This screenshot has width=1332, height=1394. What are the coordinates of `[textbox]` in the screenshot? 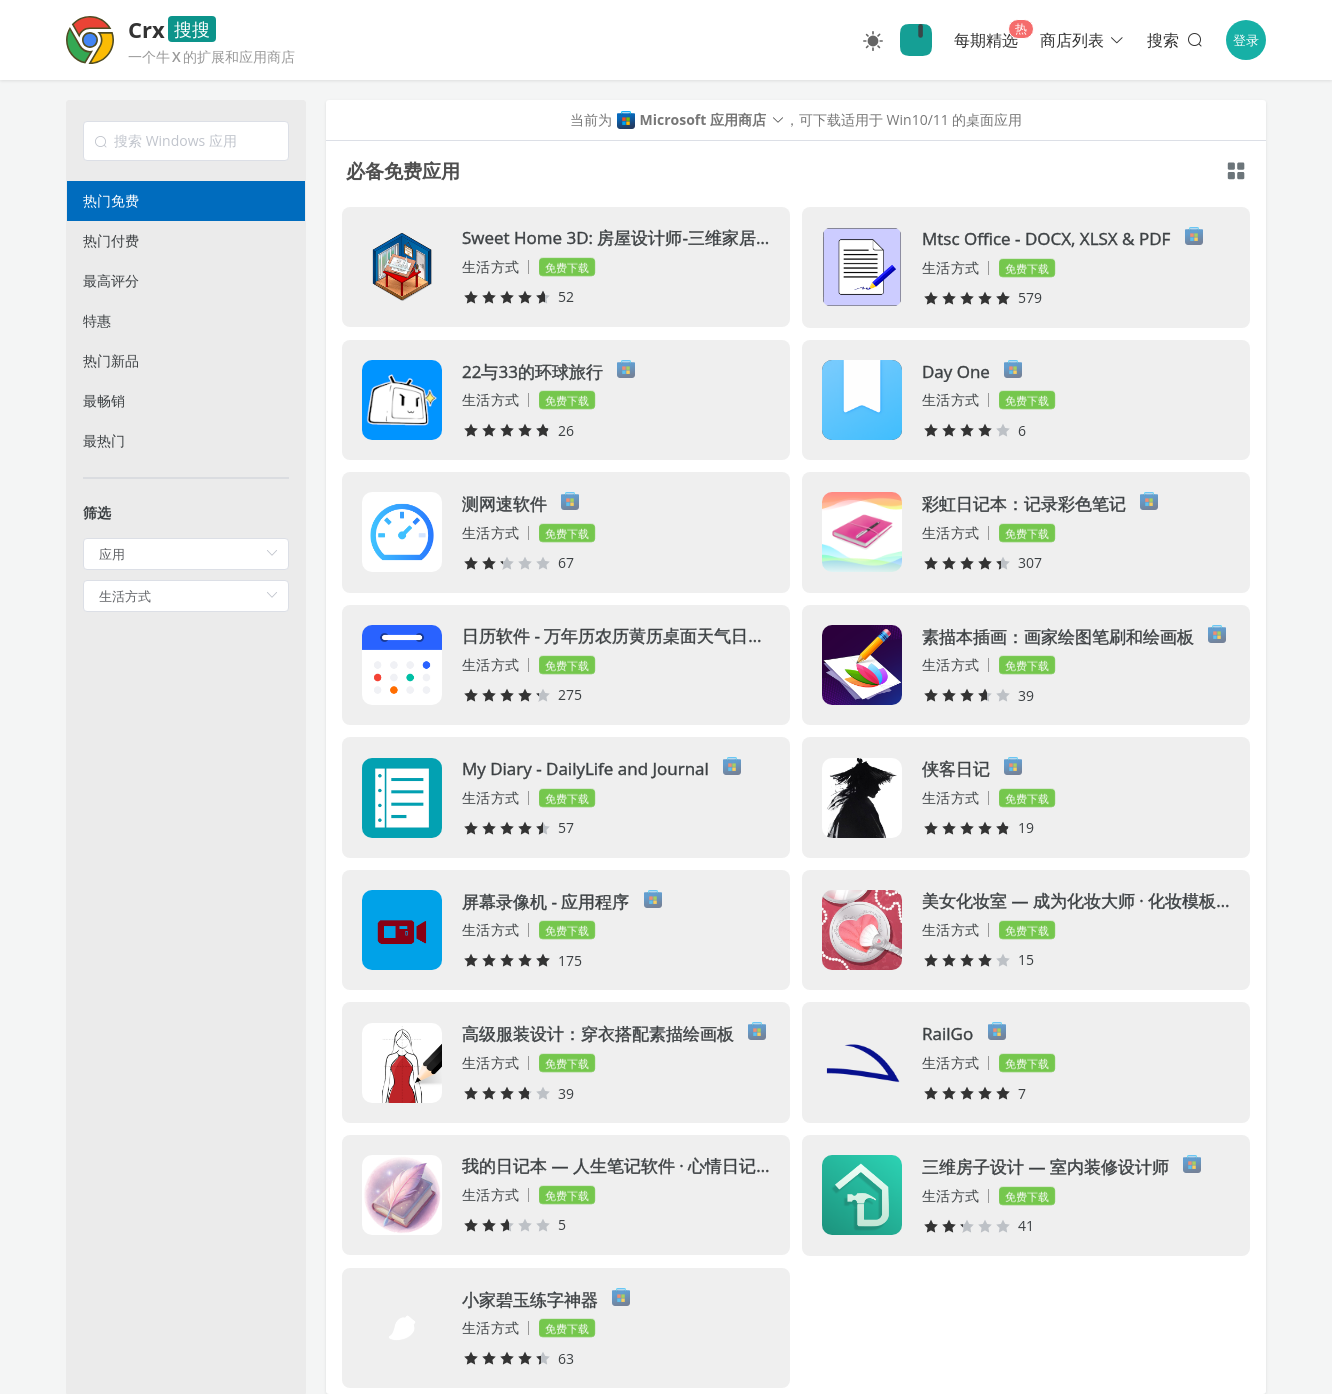 It's located at (186, 141).